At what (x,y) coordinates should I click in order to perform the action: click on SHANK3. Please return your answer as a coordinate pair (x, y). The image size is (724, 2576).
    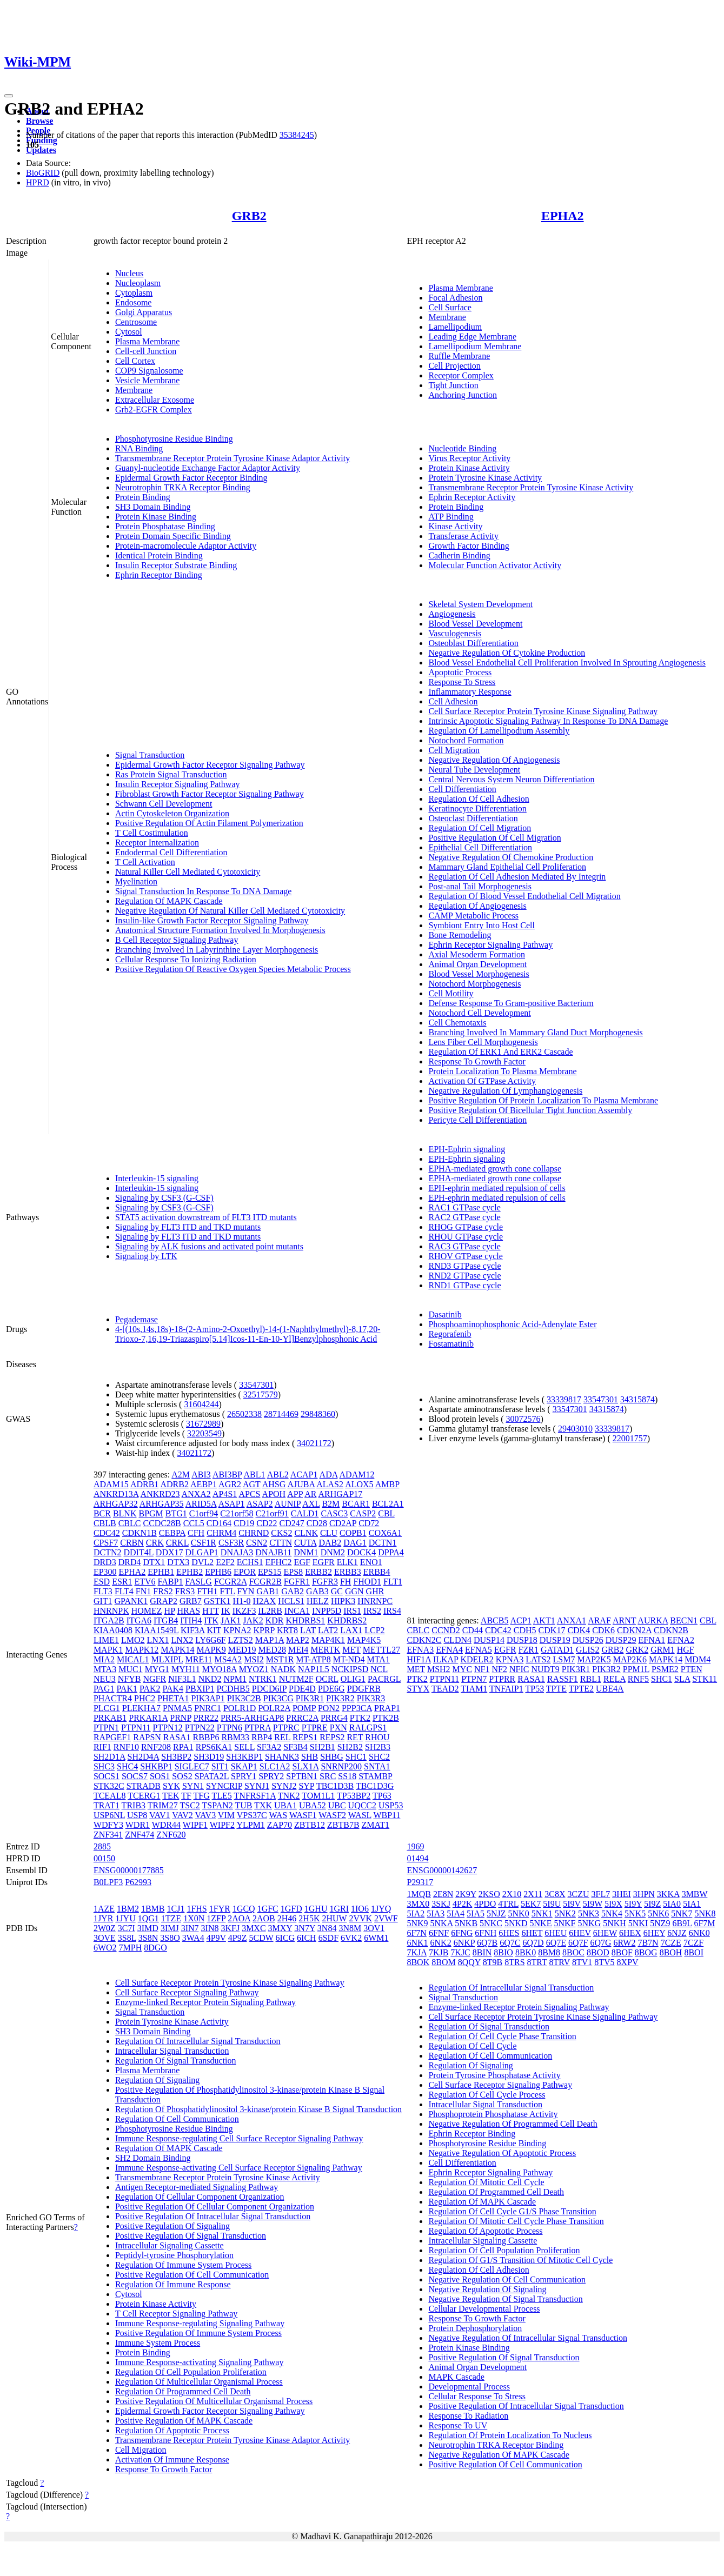
    Looking at the image, I should click on (282, 1756).